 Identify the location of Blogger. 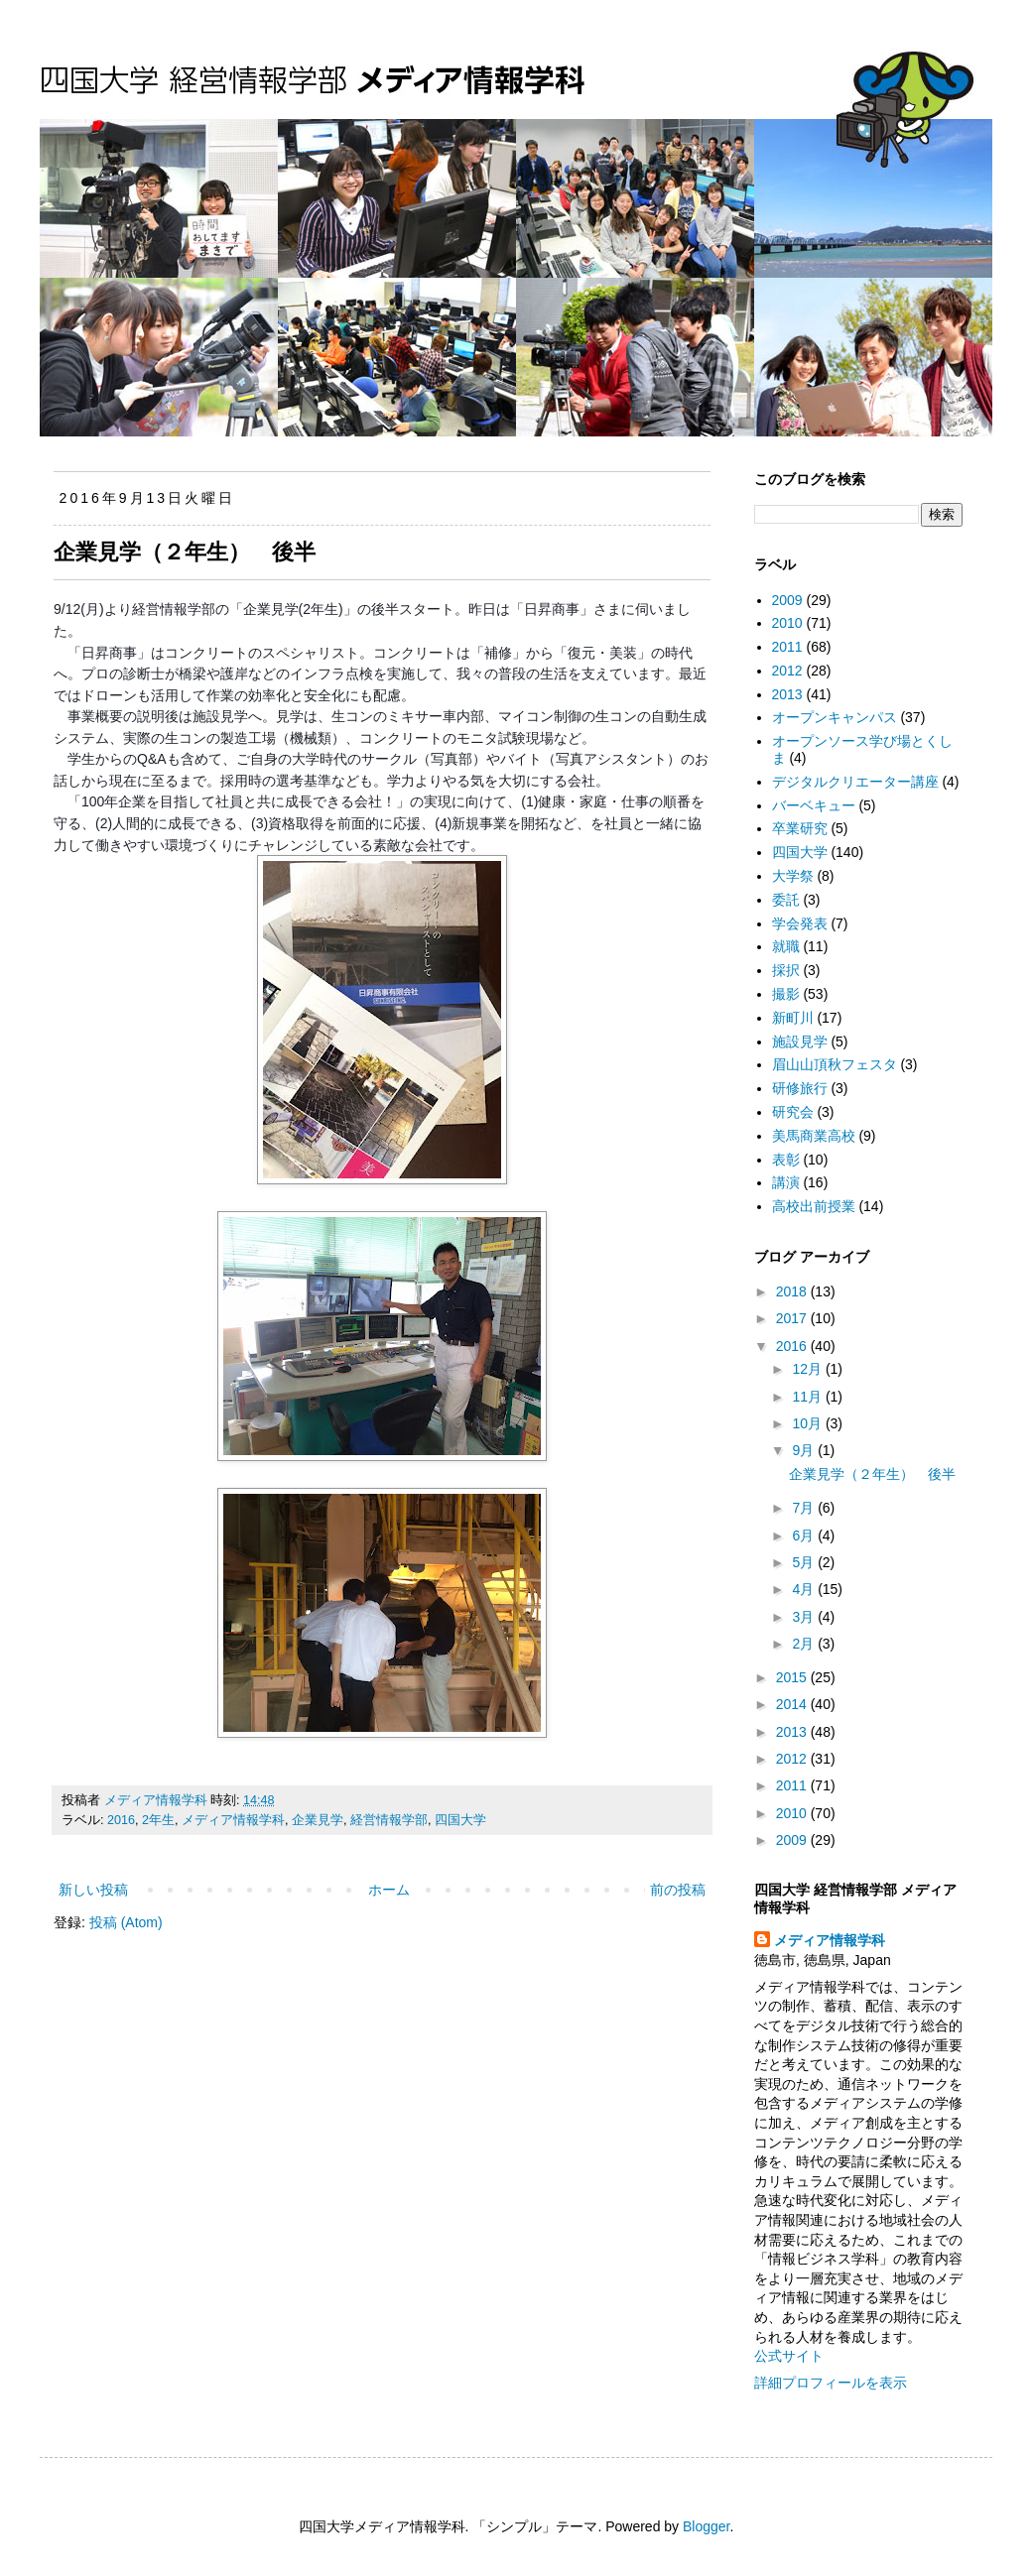
(706, 2526).